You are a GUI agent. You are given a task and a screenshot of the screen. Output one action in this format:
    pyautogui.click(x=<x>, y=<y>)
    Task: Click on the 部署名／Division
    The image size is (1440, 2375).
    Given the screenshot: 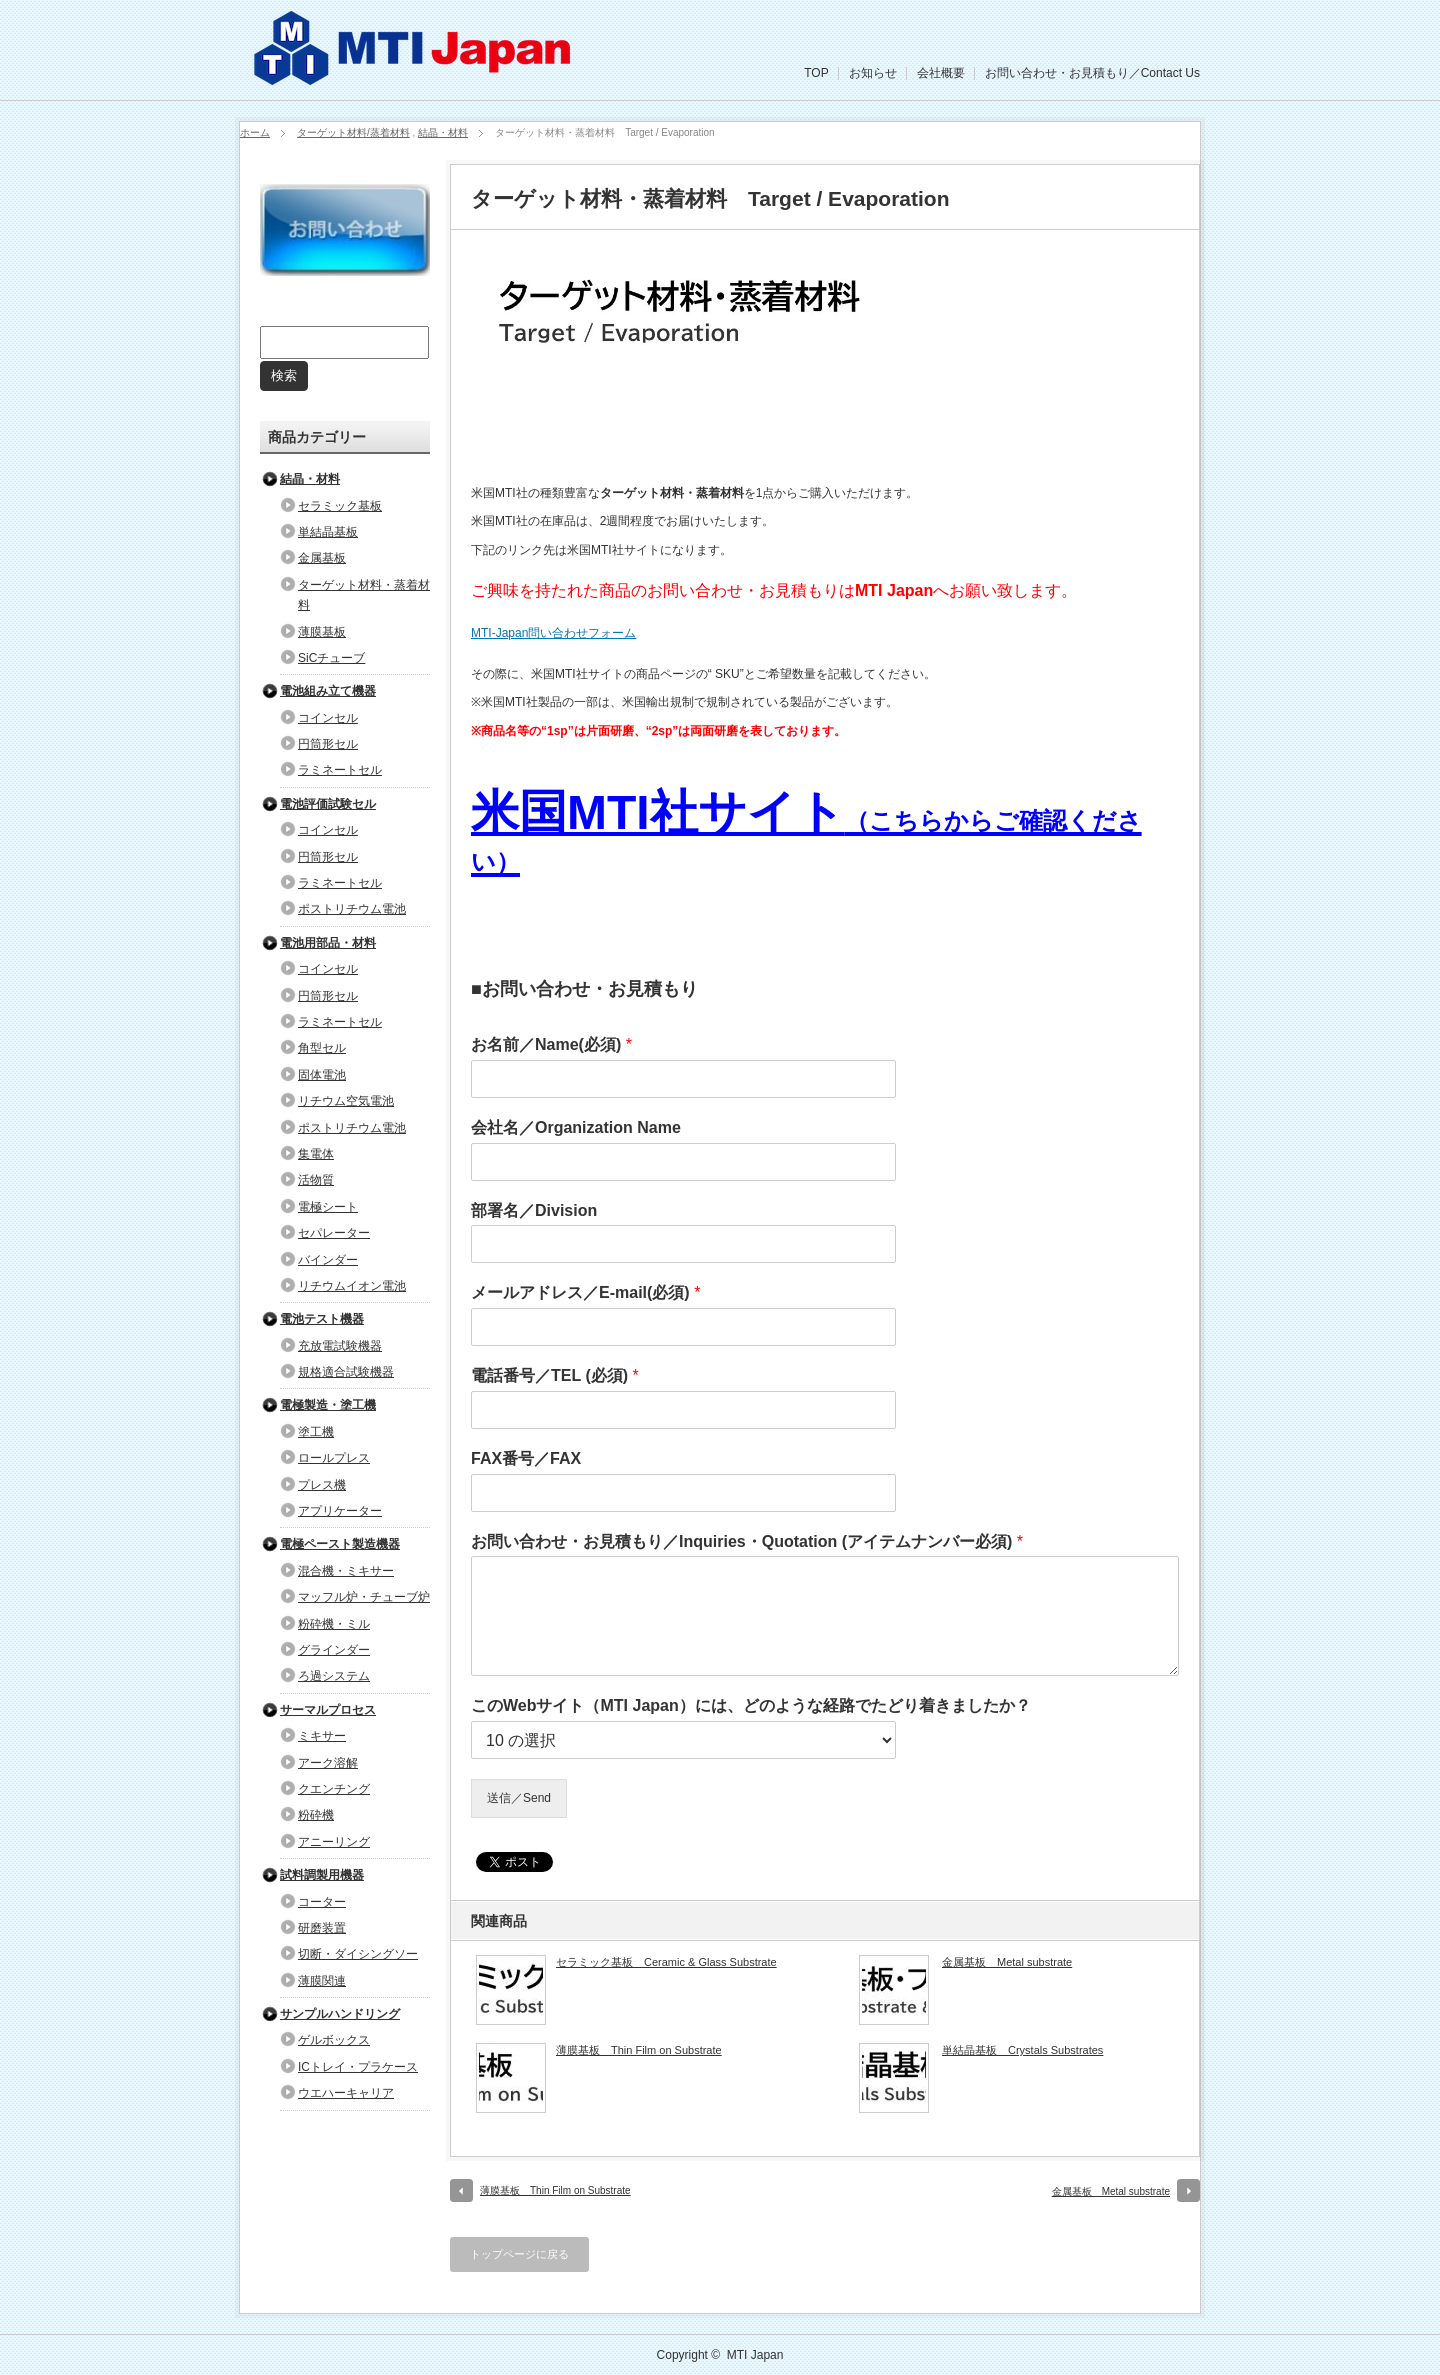 What is the action you would take?
    pyautogui.click(x=534, y=1210)
    